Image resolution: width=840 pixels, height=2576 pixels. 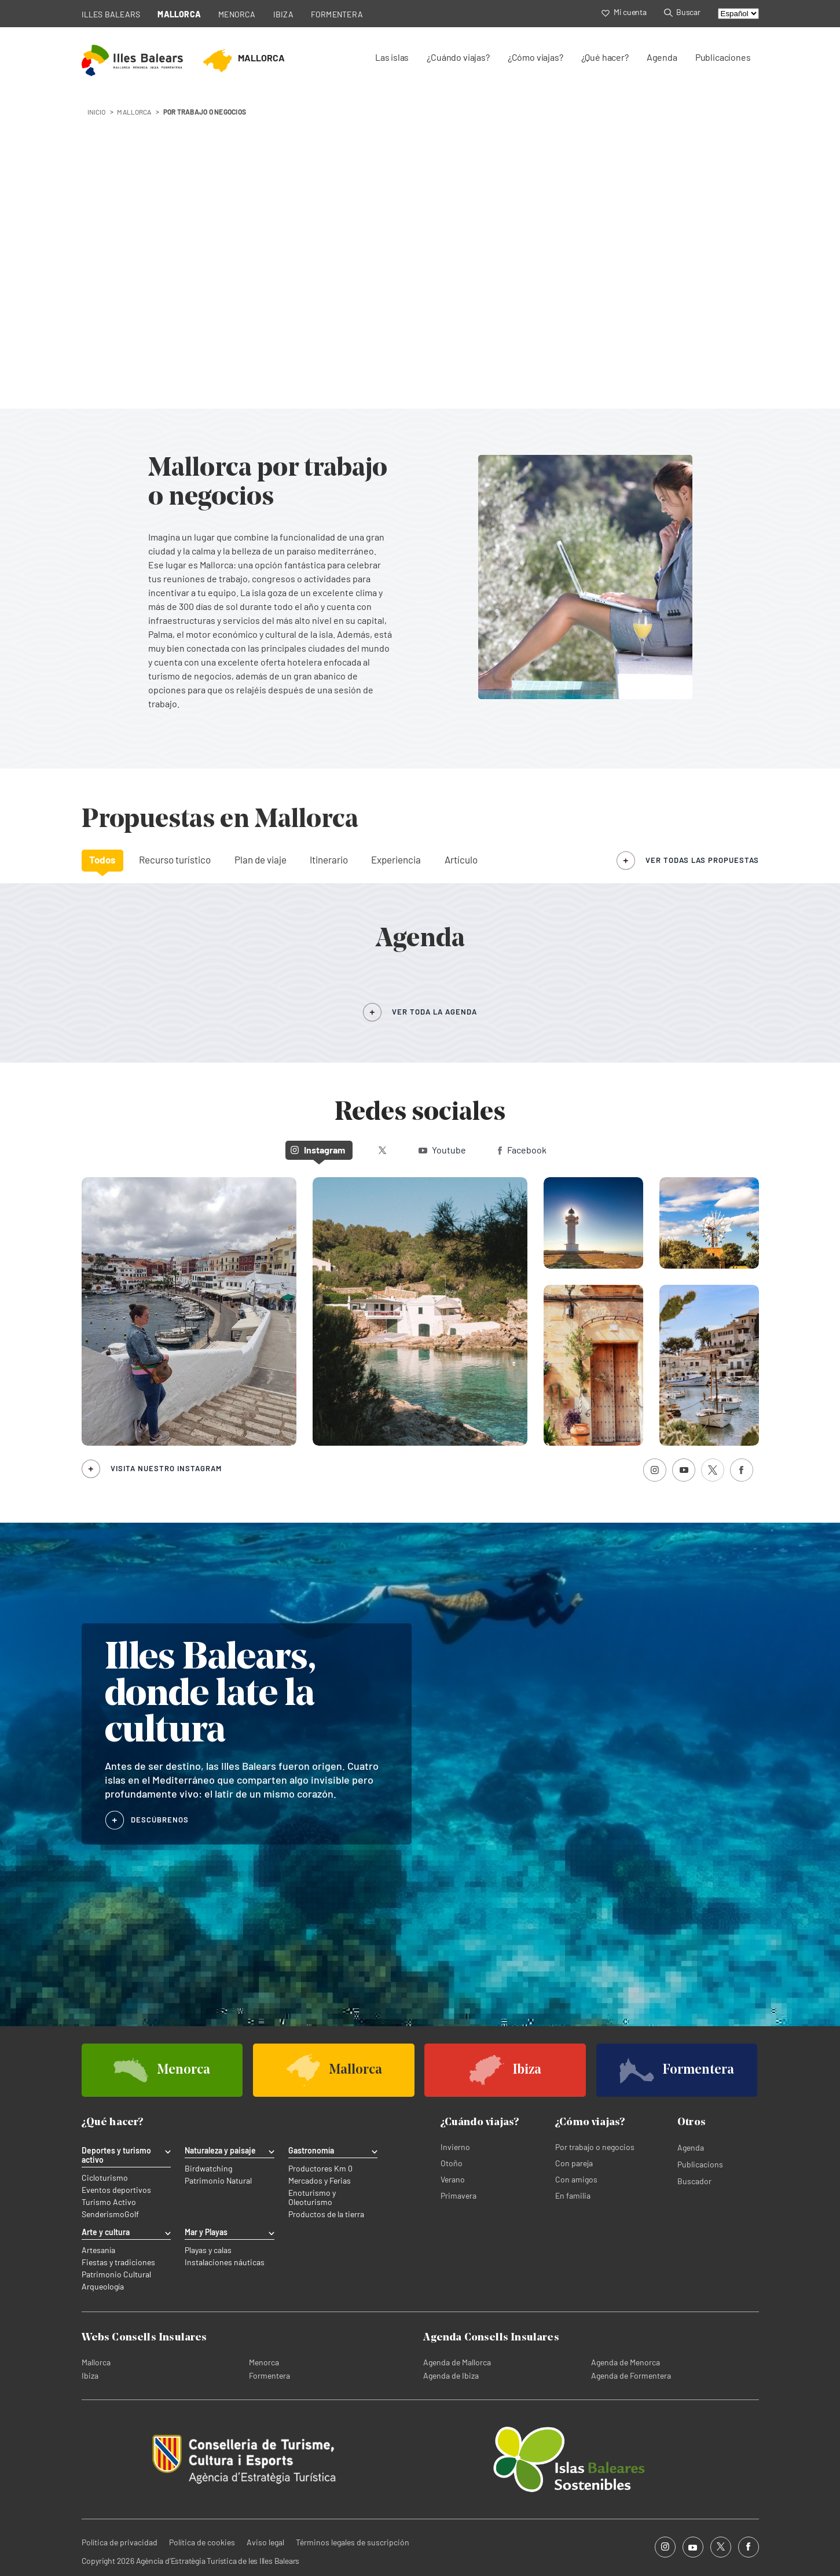 I want to click on En familia, so click(x=572, y=2195).